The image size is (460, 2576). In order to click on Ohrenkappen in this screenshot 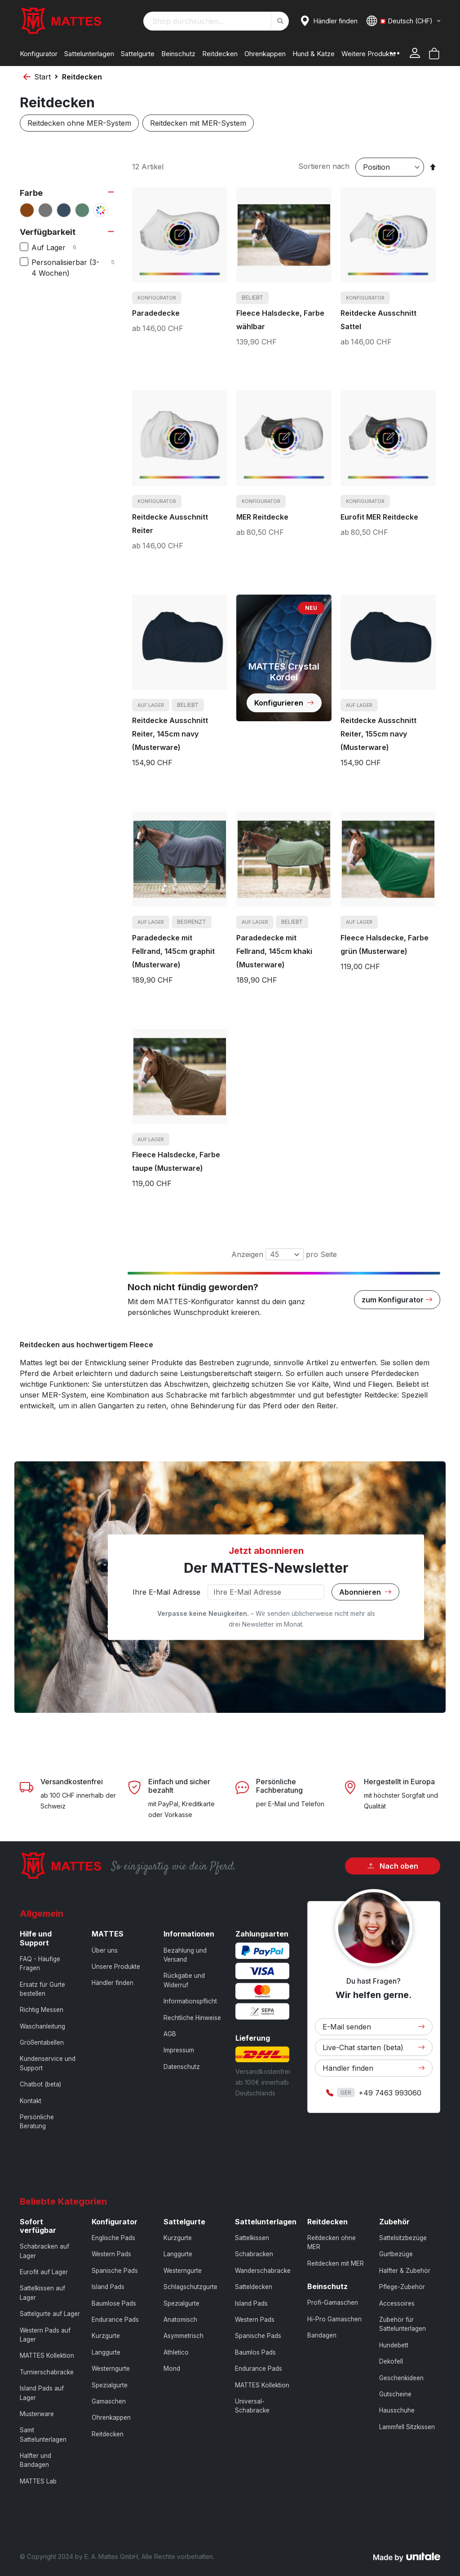, I will do `click(111, 2417)`.